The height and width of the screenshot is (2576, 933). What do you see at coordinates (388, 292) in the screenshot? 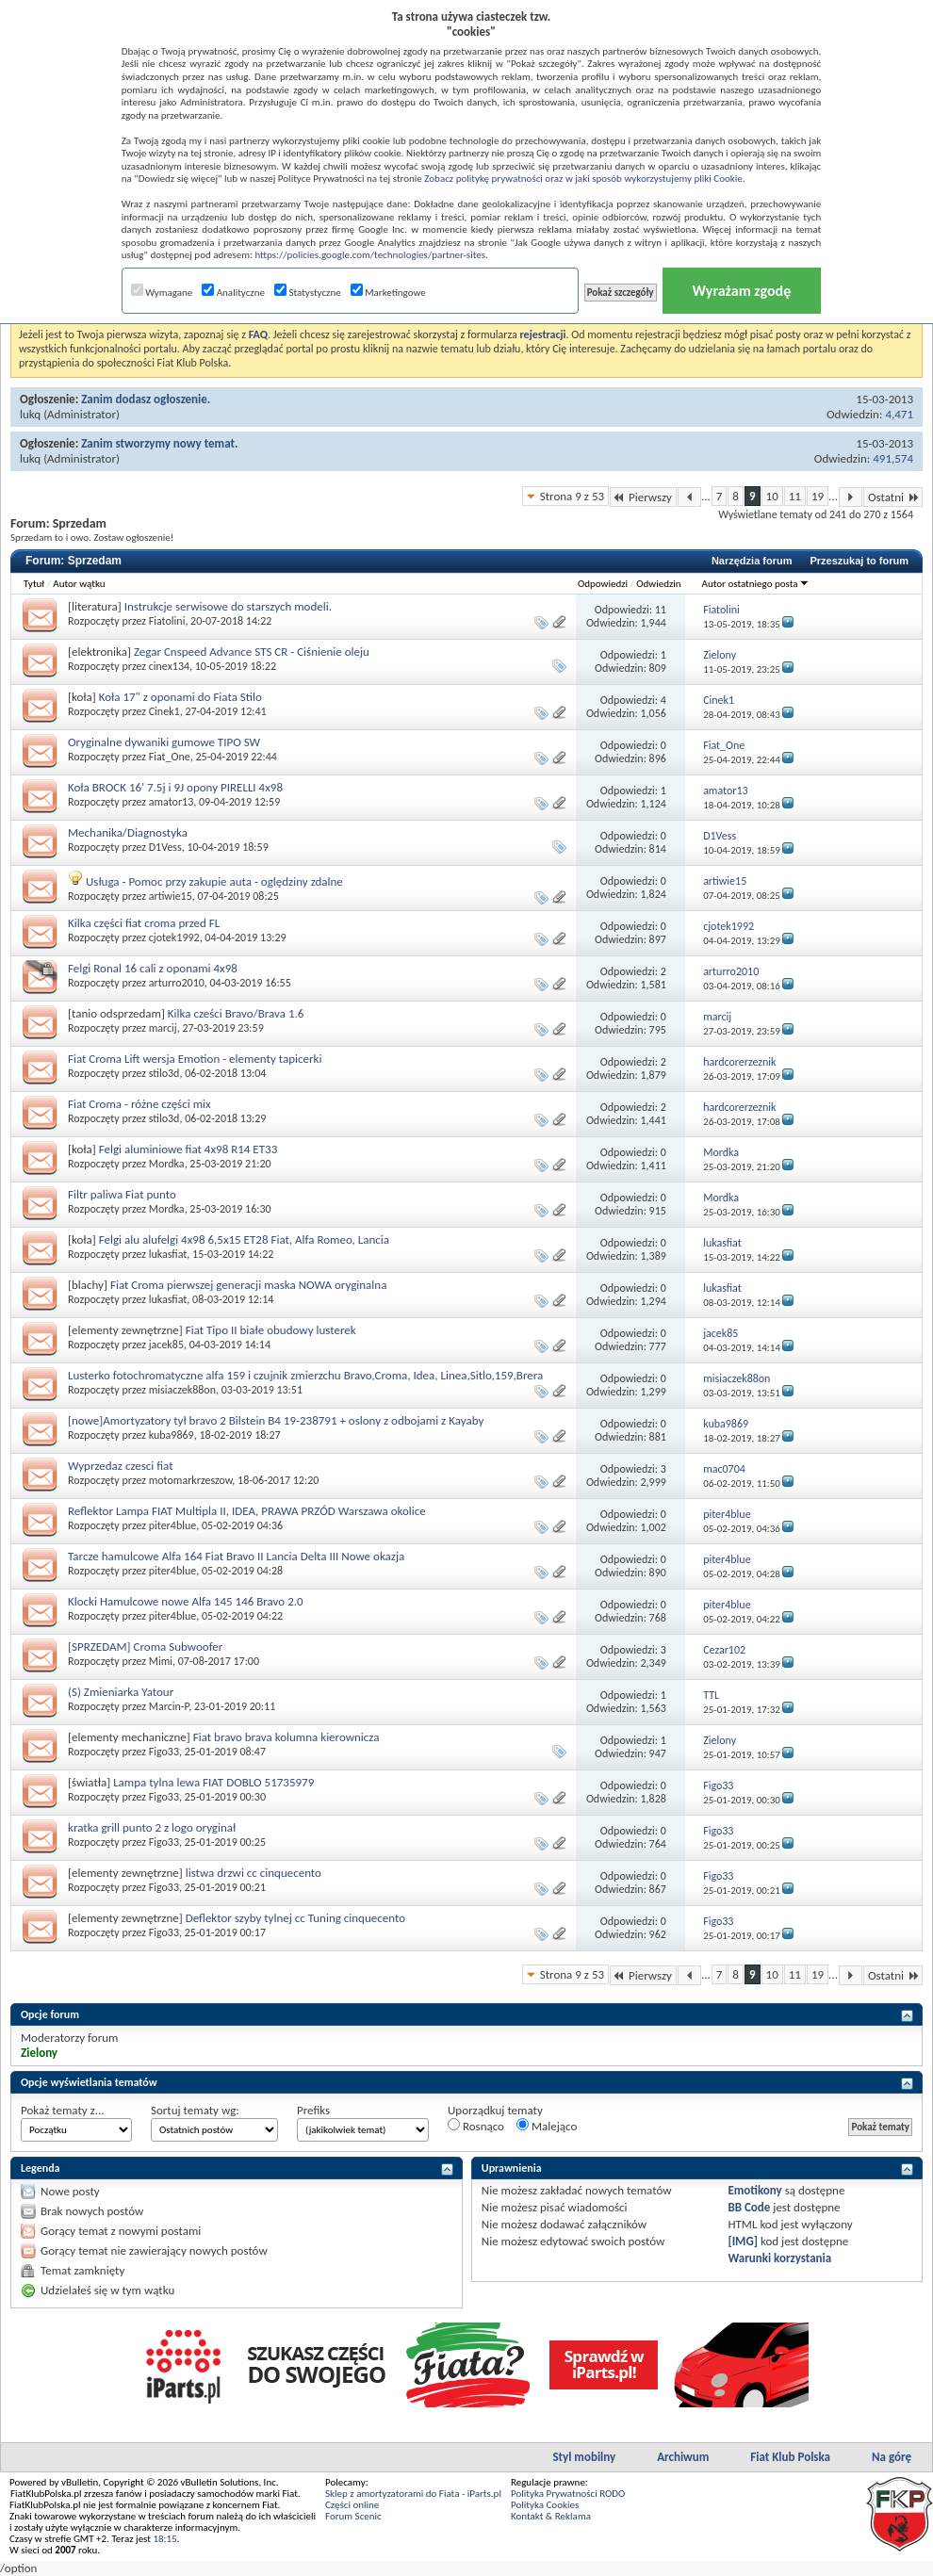
I see `Marketingowe` at bounding box center [388, 292].